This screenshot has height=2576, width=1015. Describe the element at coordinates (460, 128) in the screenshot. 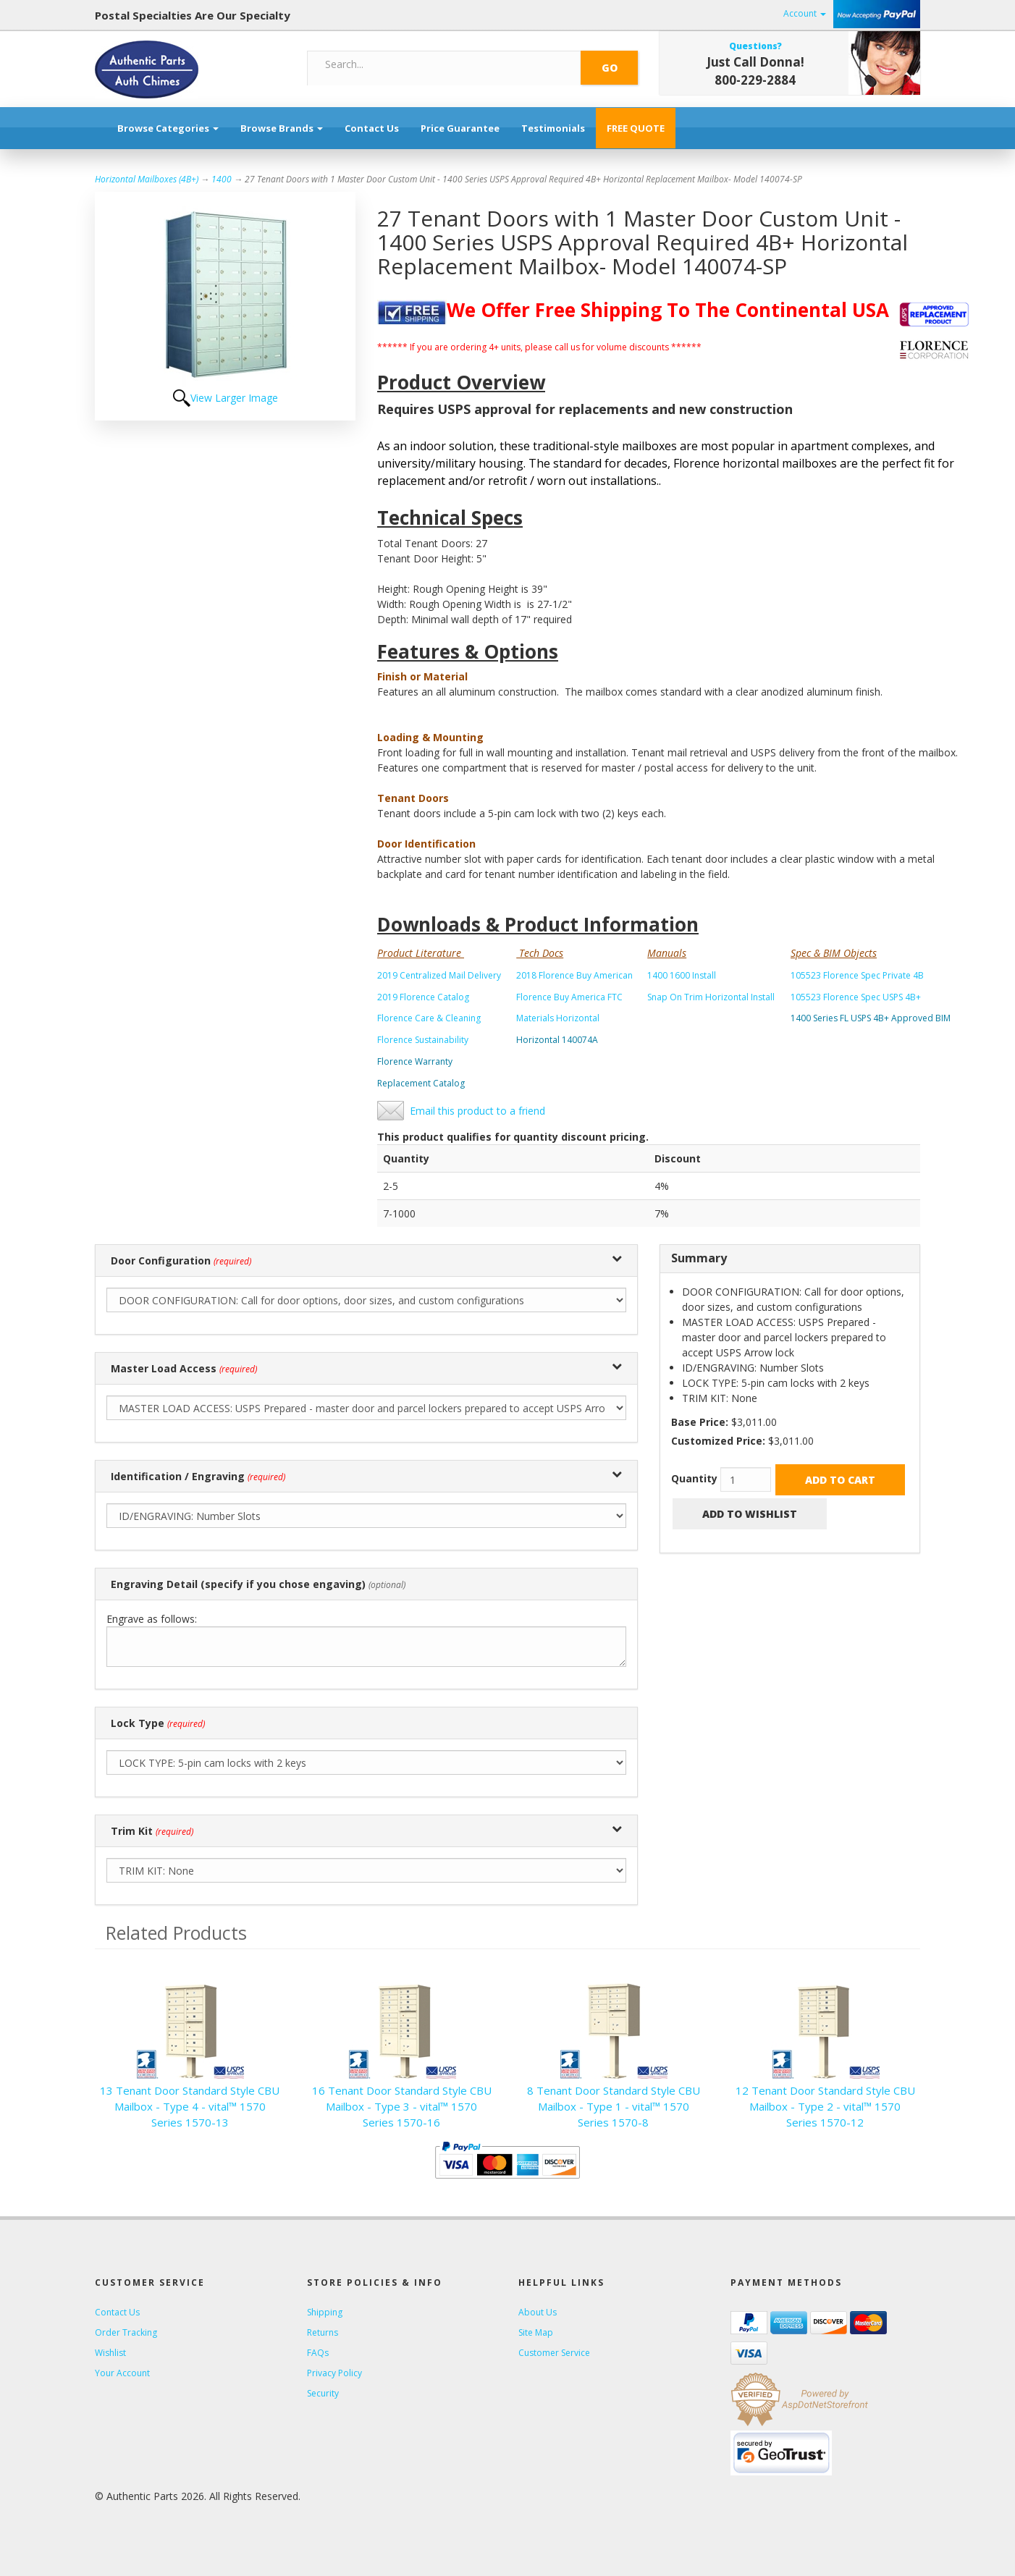

I see `Price Guarantee` at that location.